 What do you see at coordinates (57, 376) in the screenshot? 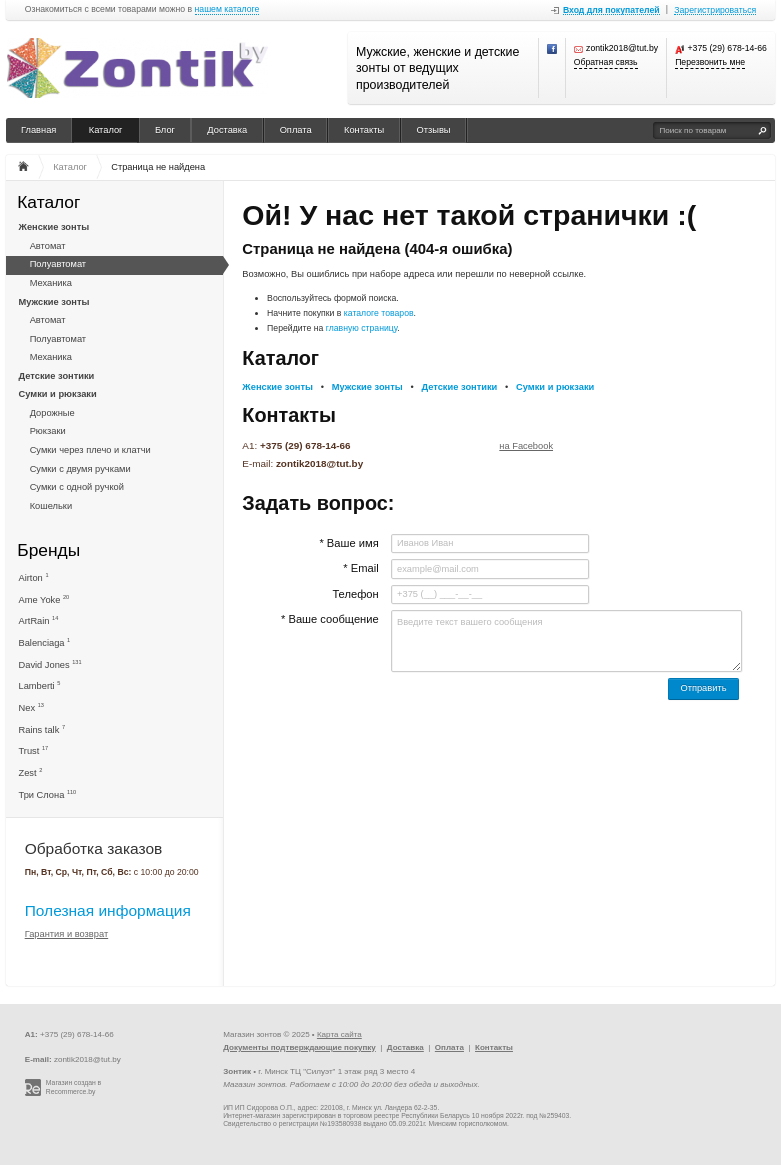
I see `Детские зонтики` at bounding box center [57, 376].